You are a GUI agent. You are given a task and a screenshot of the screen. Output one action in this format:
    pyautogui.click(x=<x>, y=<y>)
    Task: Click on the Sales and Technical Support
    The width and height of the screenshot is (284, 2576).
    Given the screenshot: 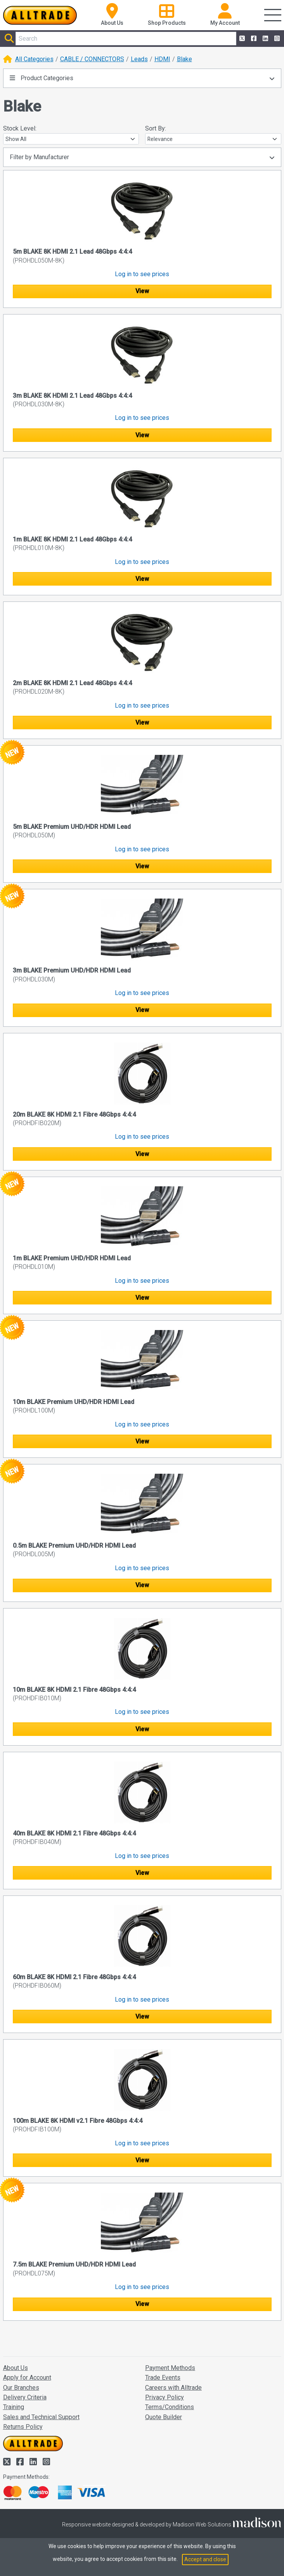 What is the action you would take?
    pyautogui.click(x=41, y=2417)
    